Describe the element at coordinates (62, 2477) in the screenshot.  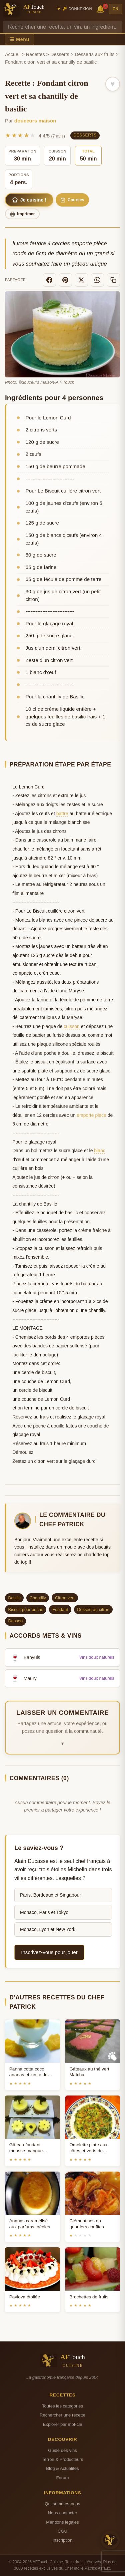
I see `Forum` at that location.